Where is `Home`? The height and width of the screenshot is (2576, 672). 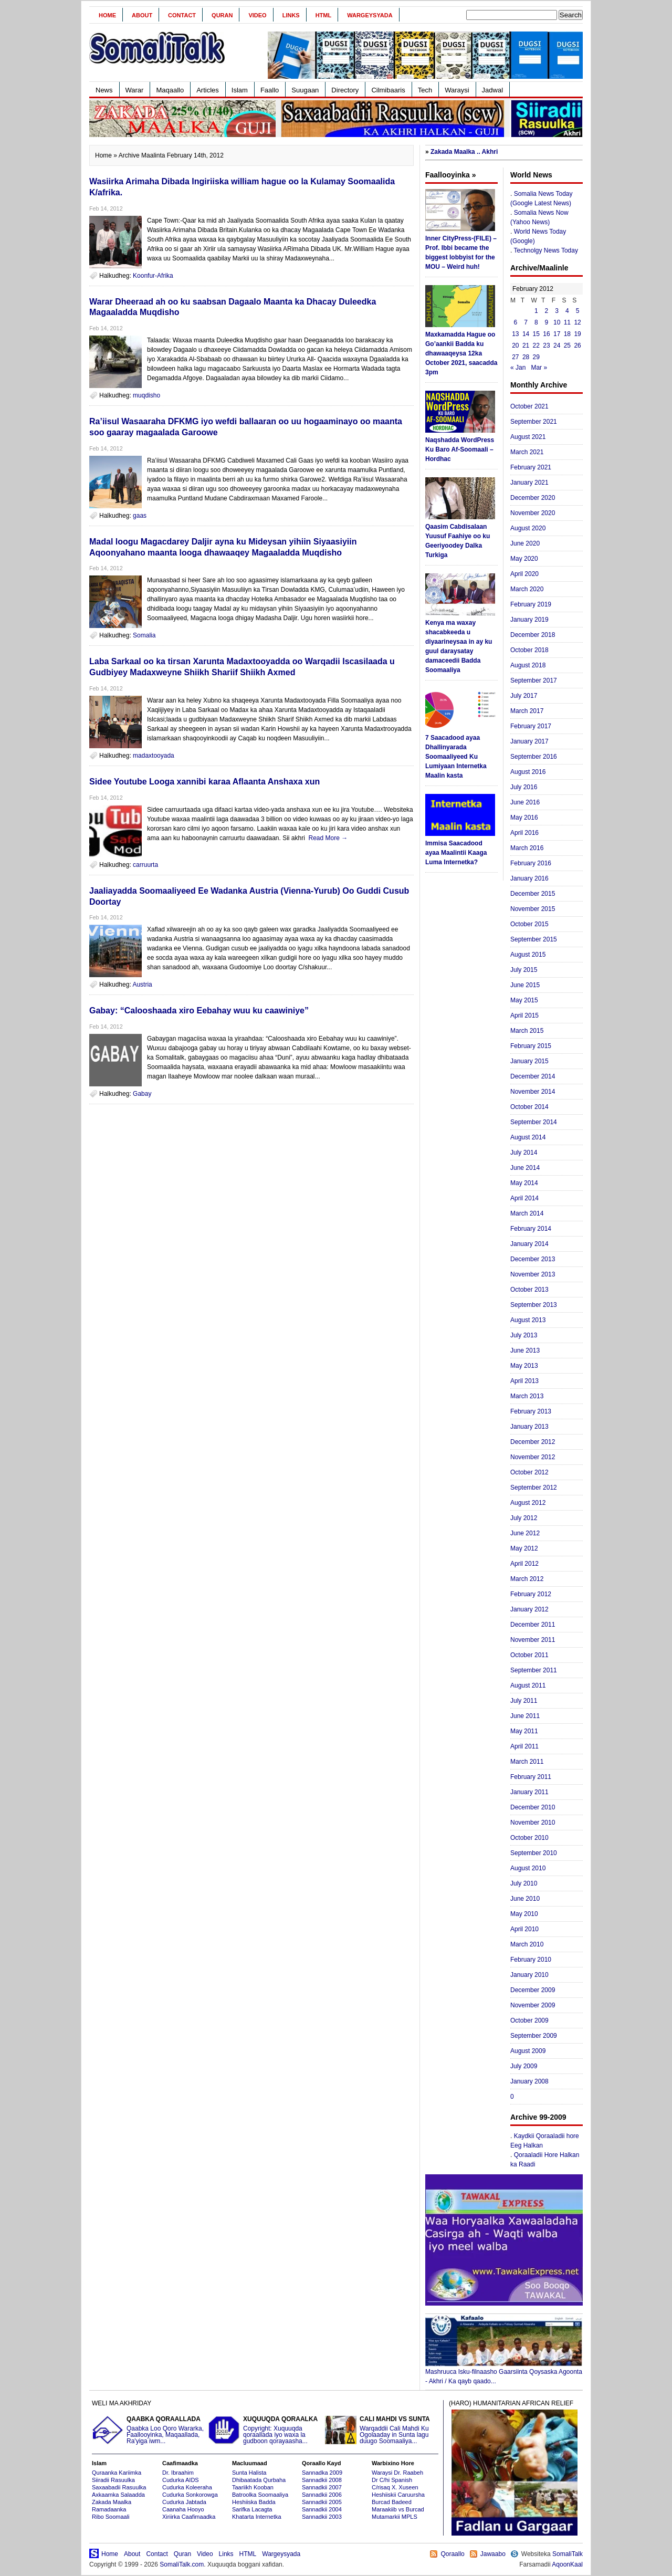
Home is located at coordinates (107, 15).